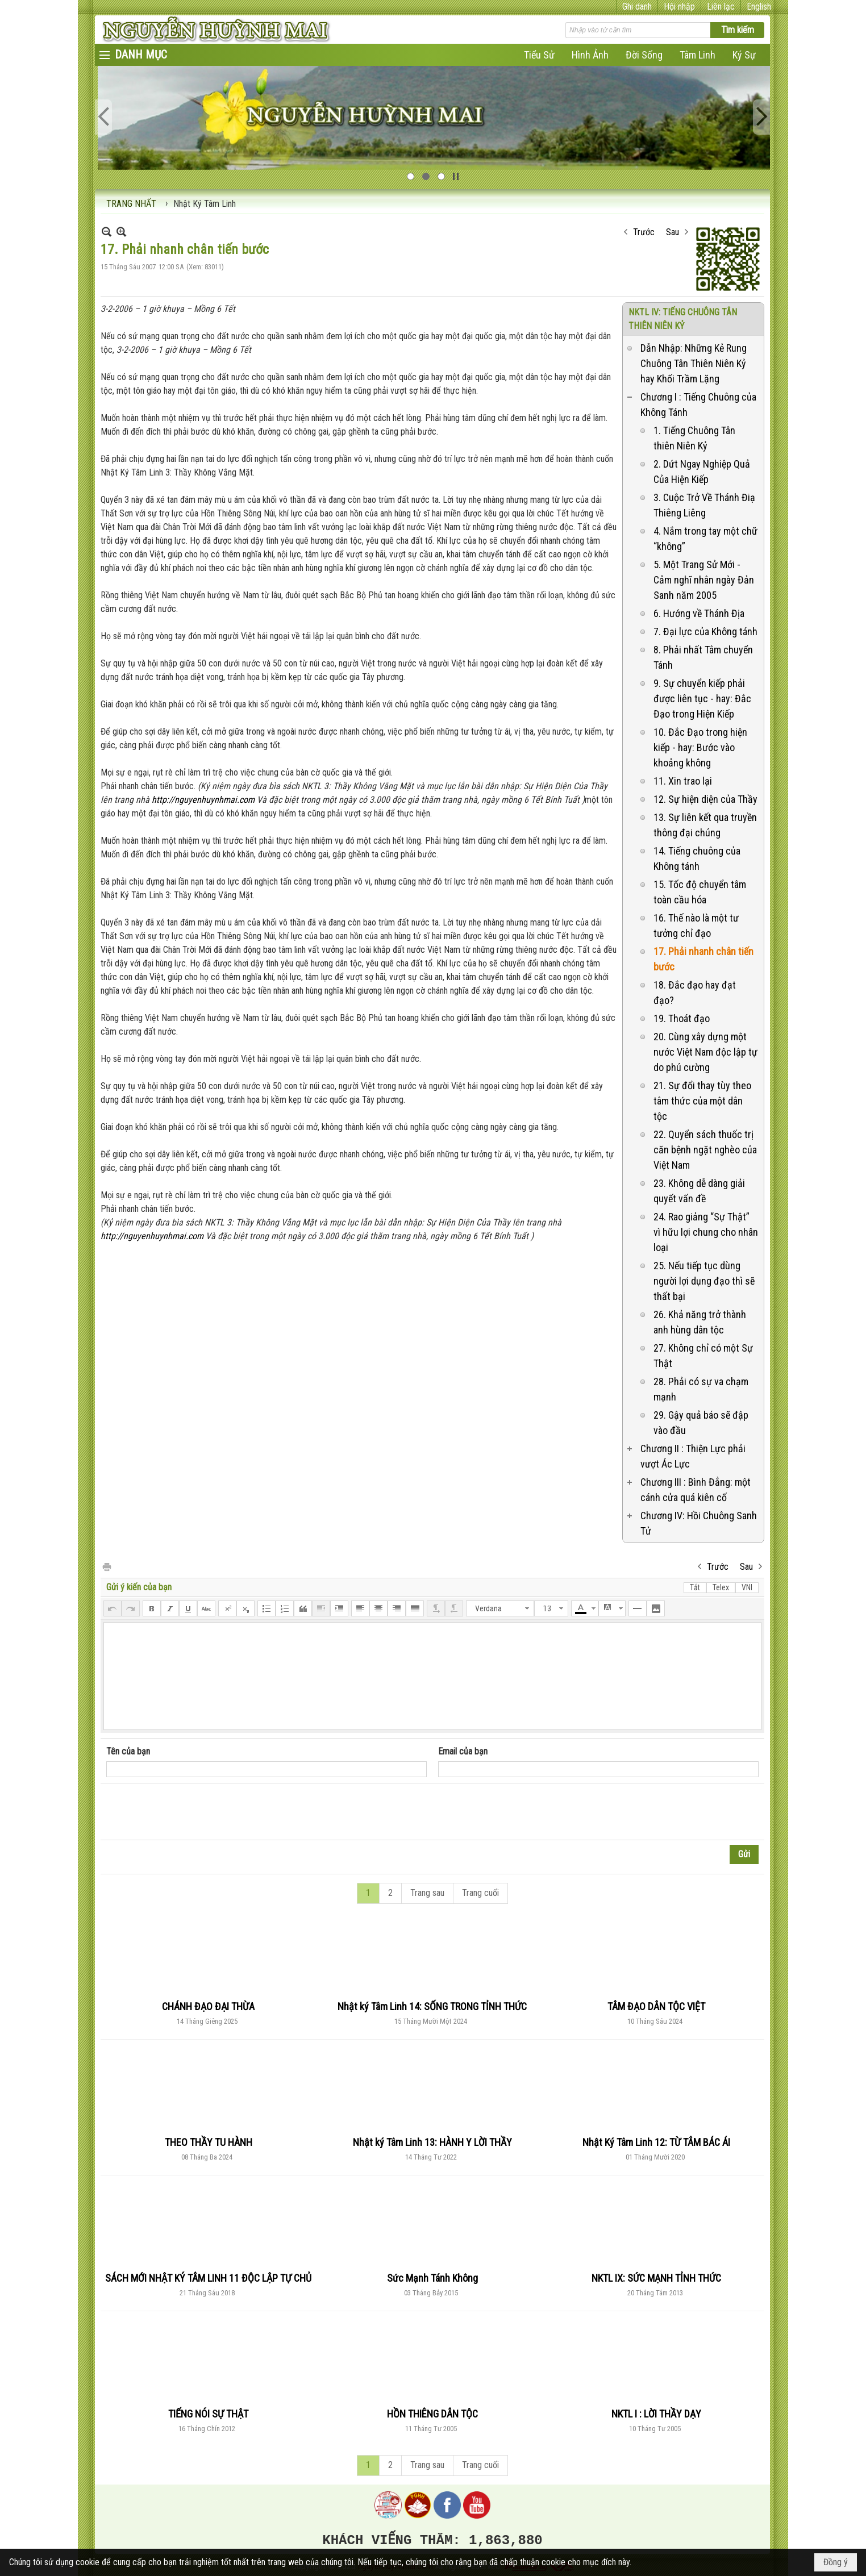 The height and width of the screenshot is (2576, 866). What do you see at coordinates (679, 6) in the screenshot?
I see `Hội nhập` at bounding box center [679, 6].